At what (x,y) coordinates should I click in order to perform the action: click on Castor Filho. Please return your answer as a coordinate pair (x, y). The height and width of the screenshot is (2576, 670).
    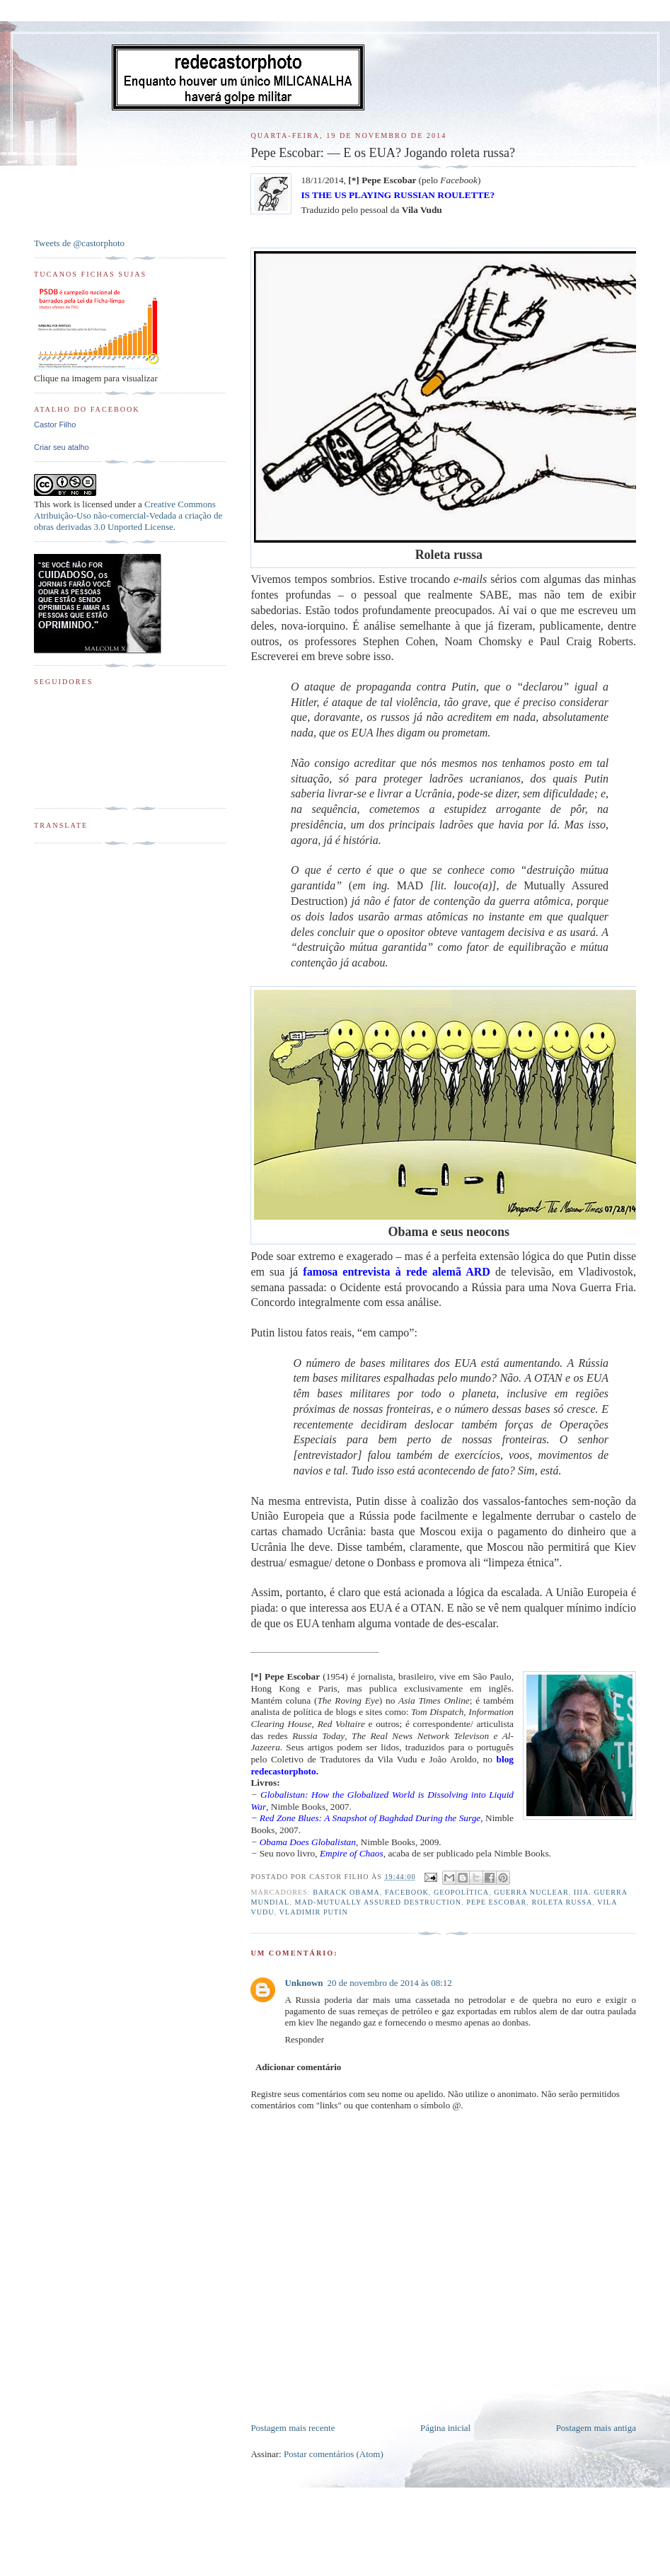
    Looking at the image, I should click on (55, 424).